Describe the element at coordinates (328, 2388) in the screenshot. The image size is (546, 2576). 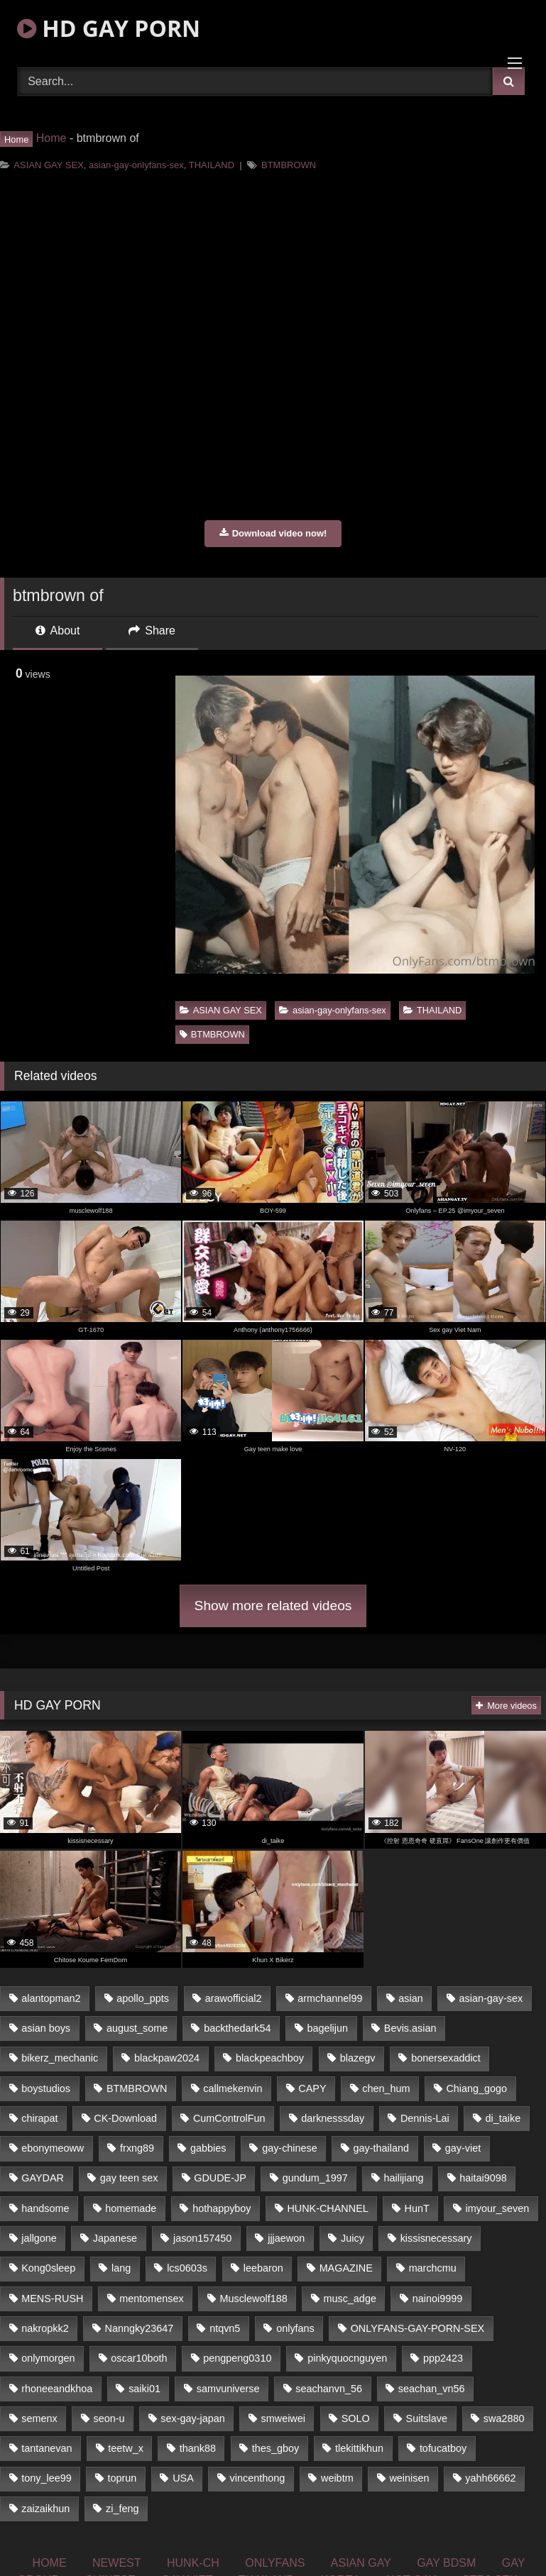
I see `seachanvn_56 [seachanvn_56 (21 items)]` at that location.